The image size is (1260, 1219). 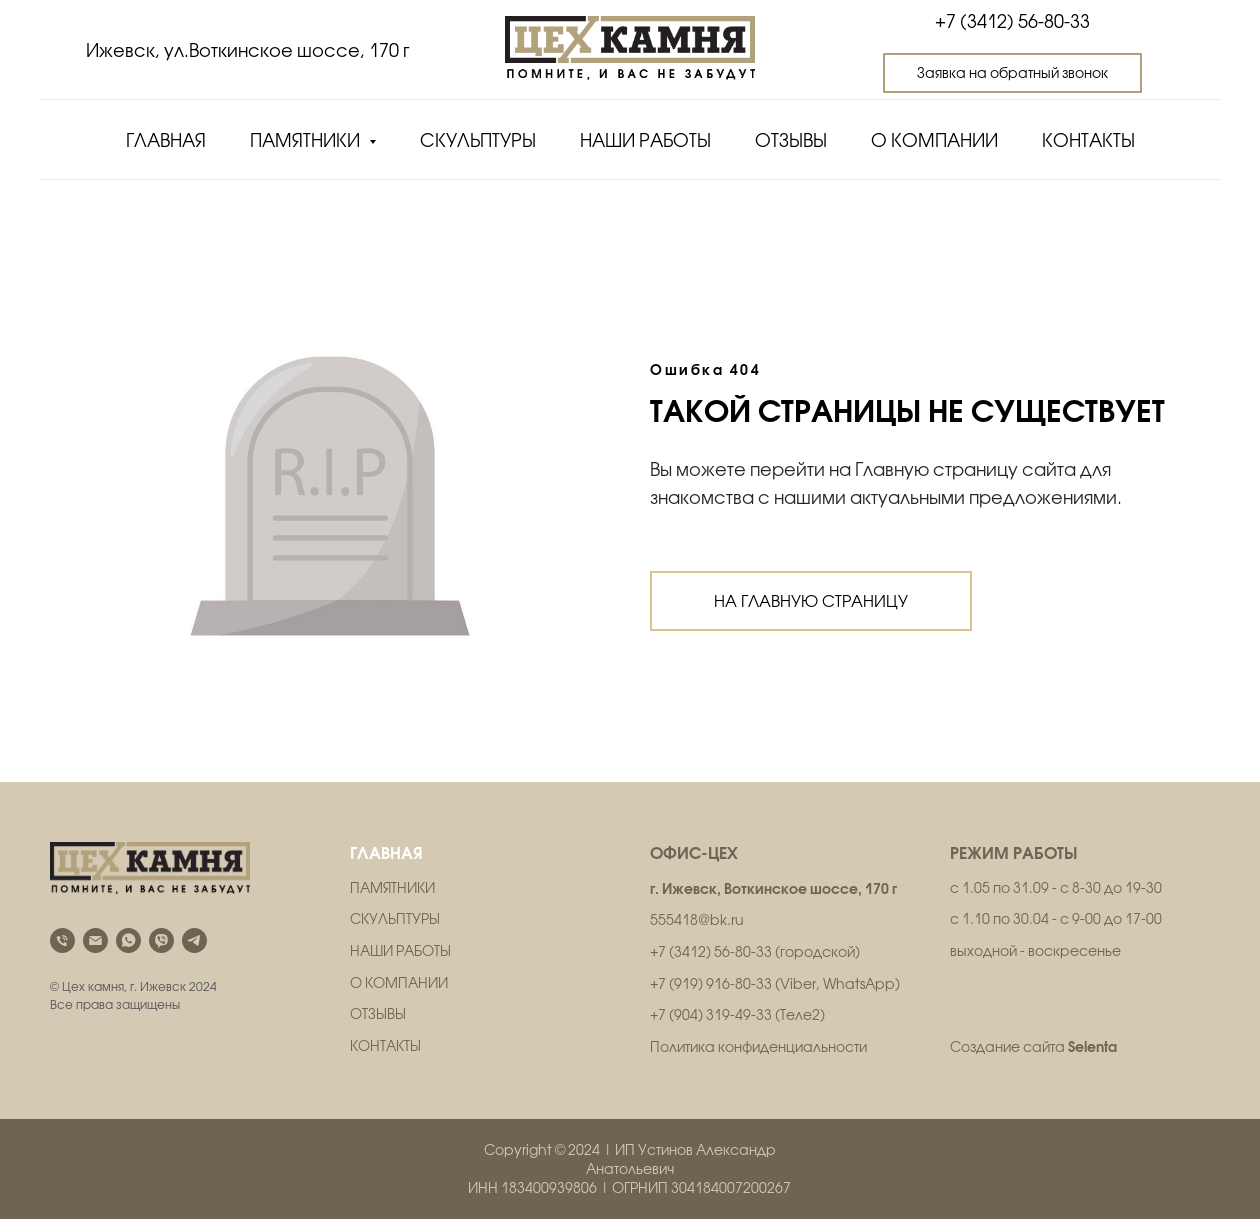 I want to click on [button], so click(x=1012, y=73).